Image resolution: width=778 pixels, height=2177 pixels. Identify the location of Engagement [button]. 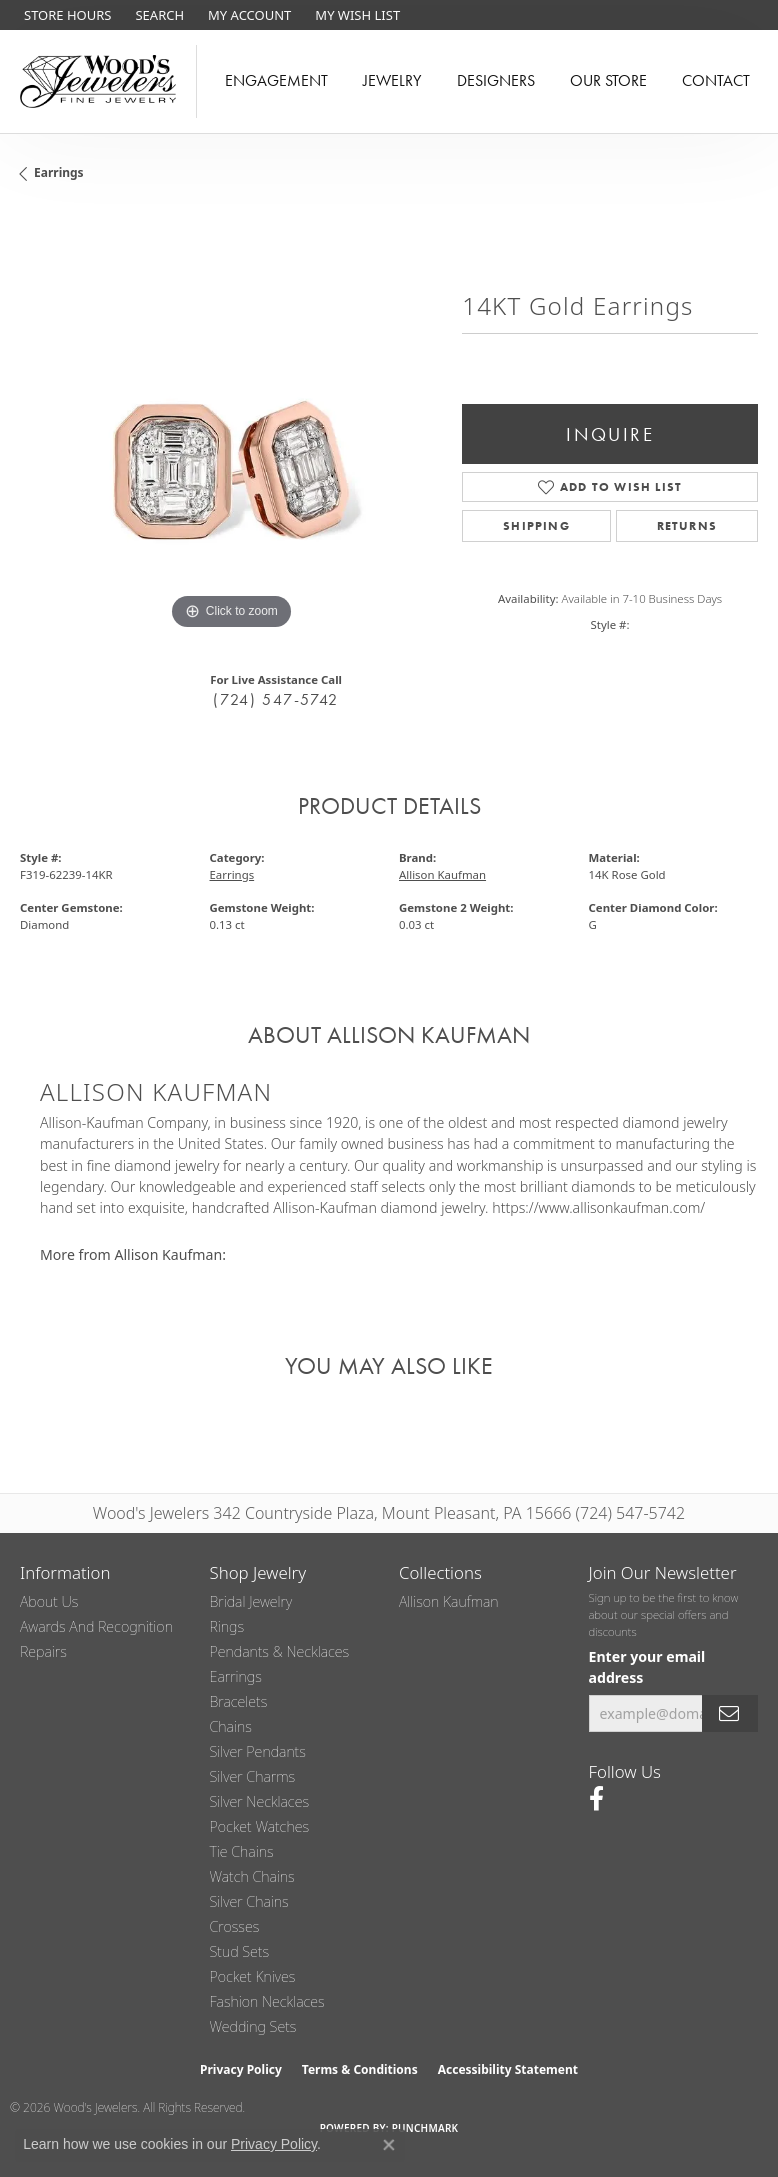
(276, 80).